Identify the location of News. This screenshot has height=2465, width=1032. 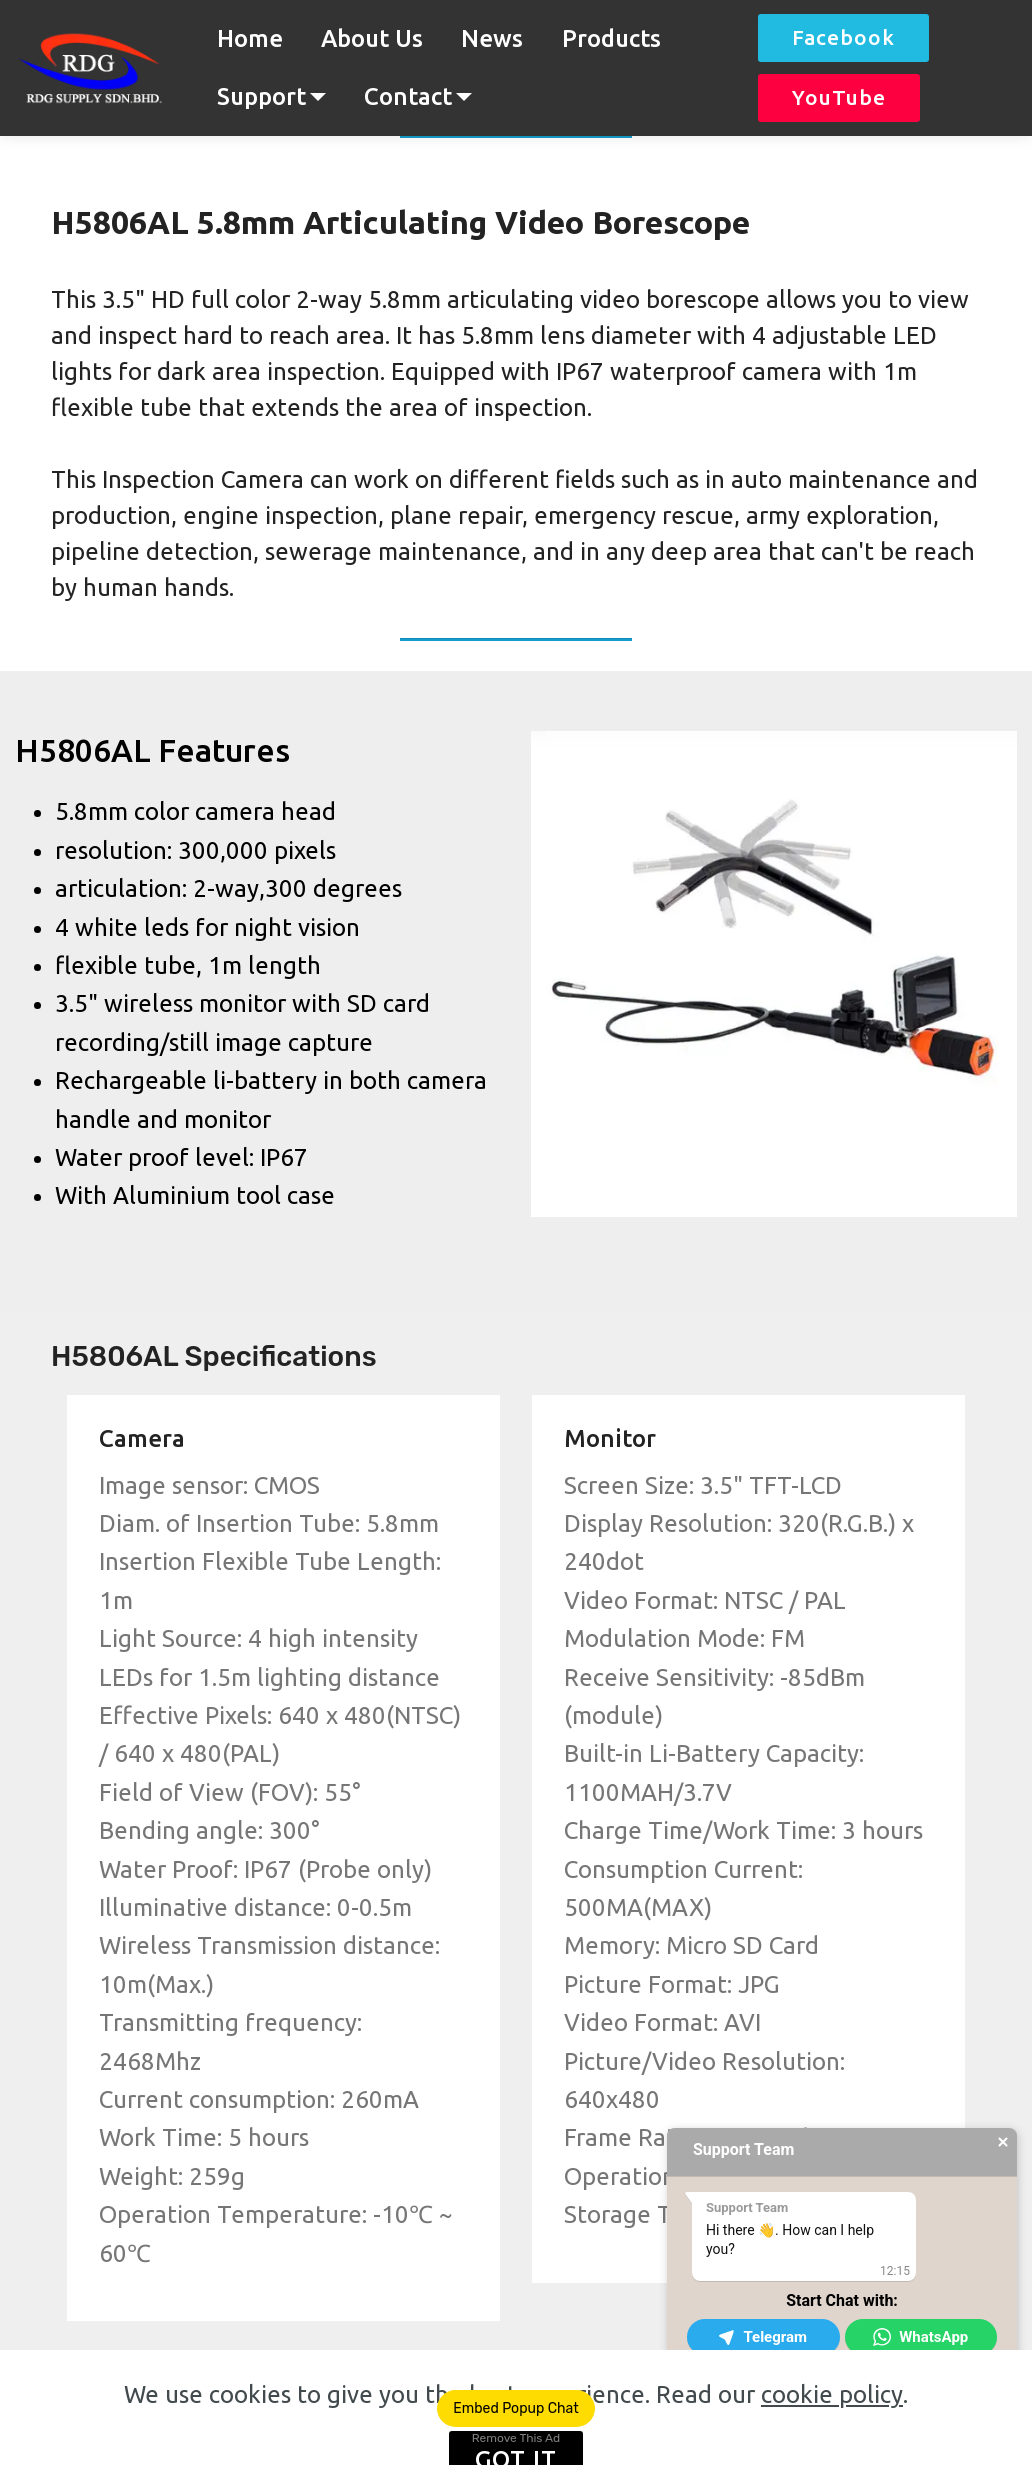
(492, 38).